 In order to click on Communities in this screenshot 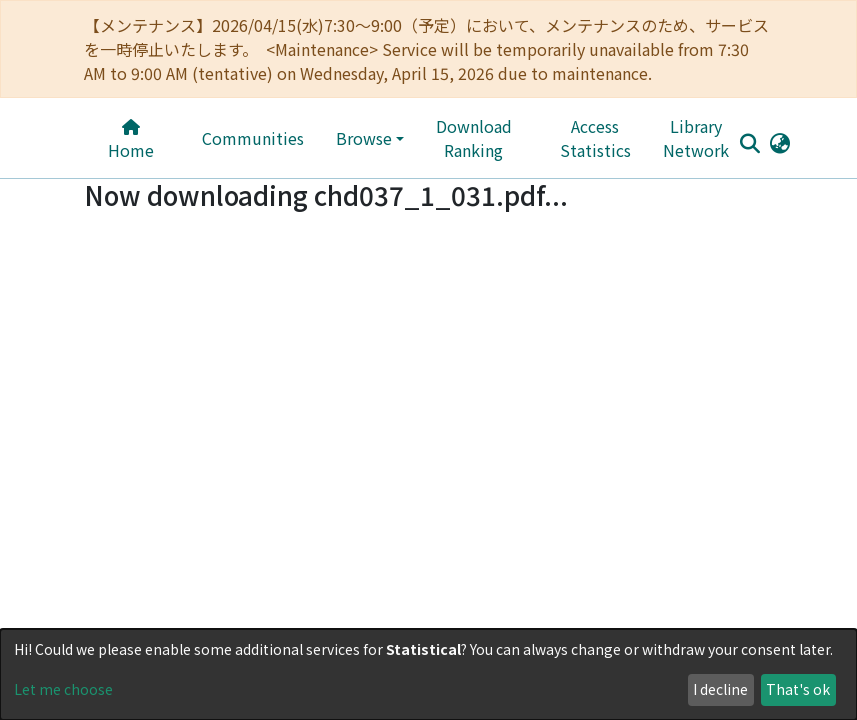, I will do `click(253, 138)`.